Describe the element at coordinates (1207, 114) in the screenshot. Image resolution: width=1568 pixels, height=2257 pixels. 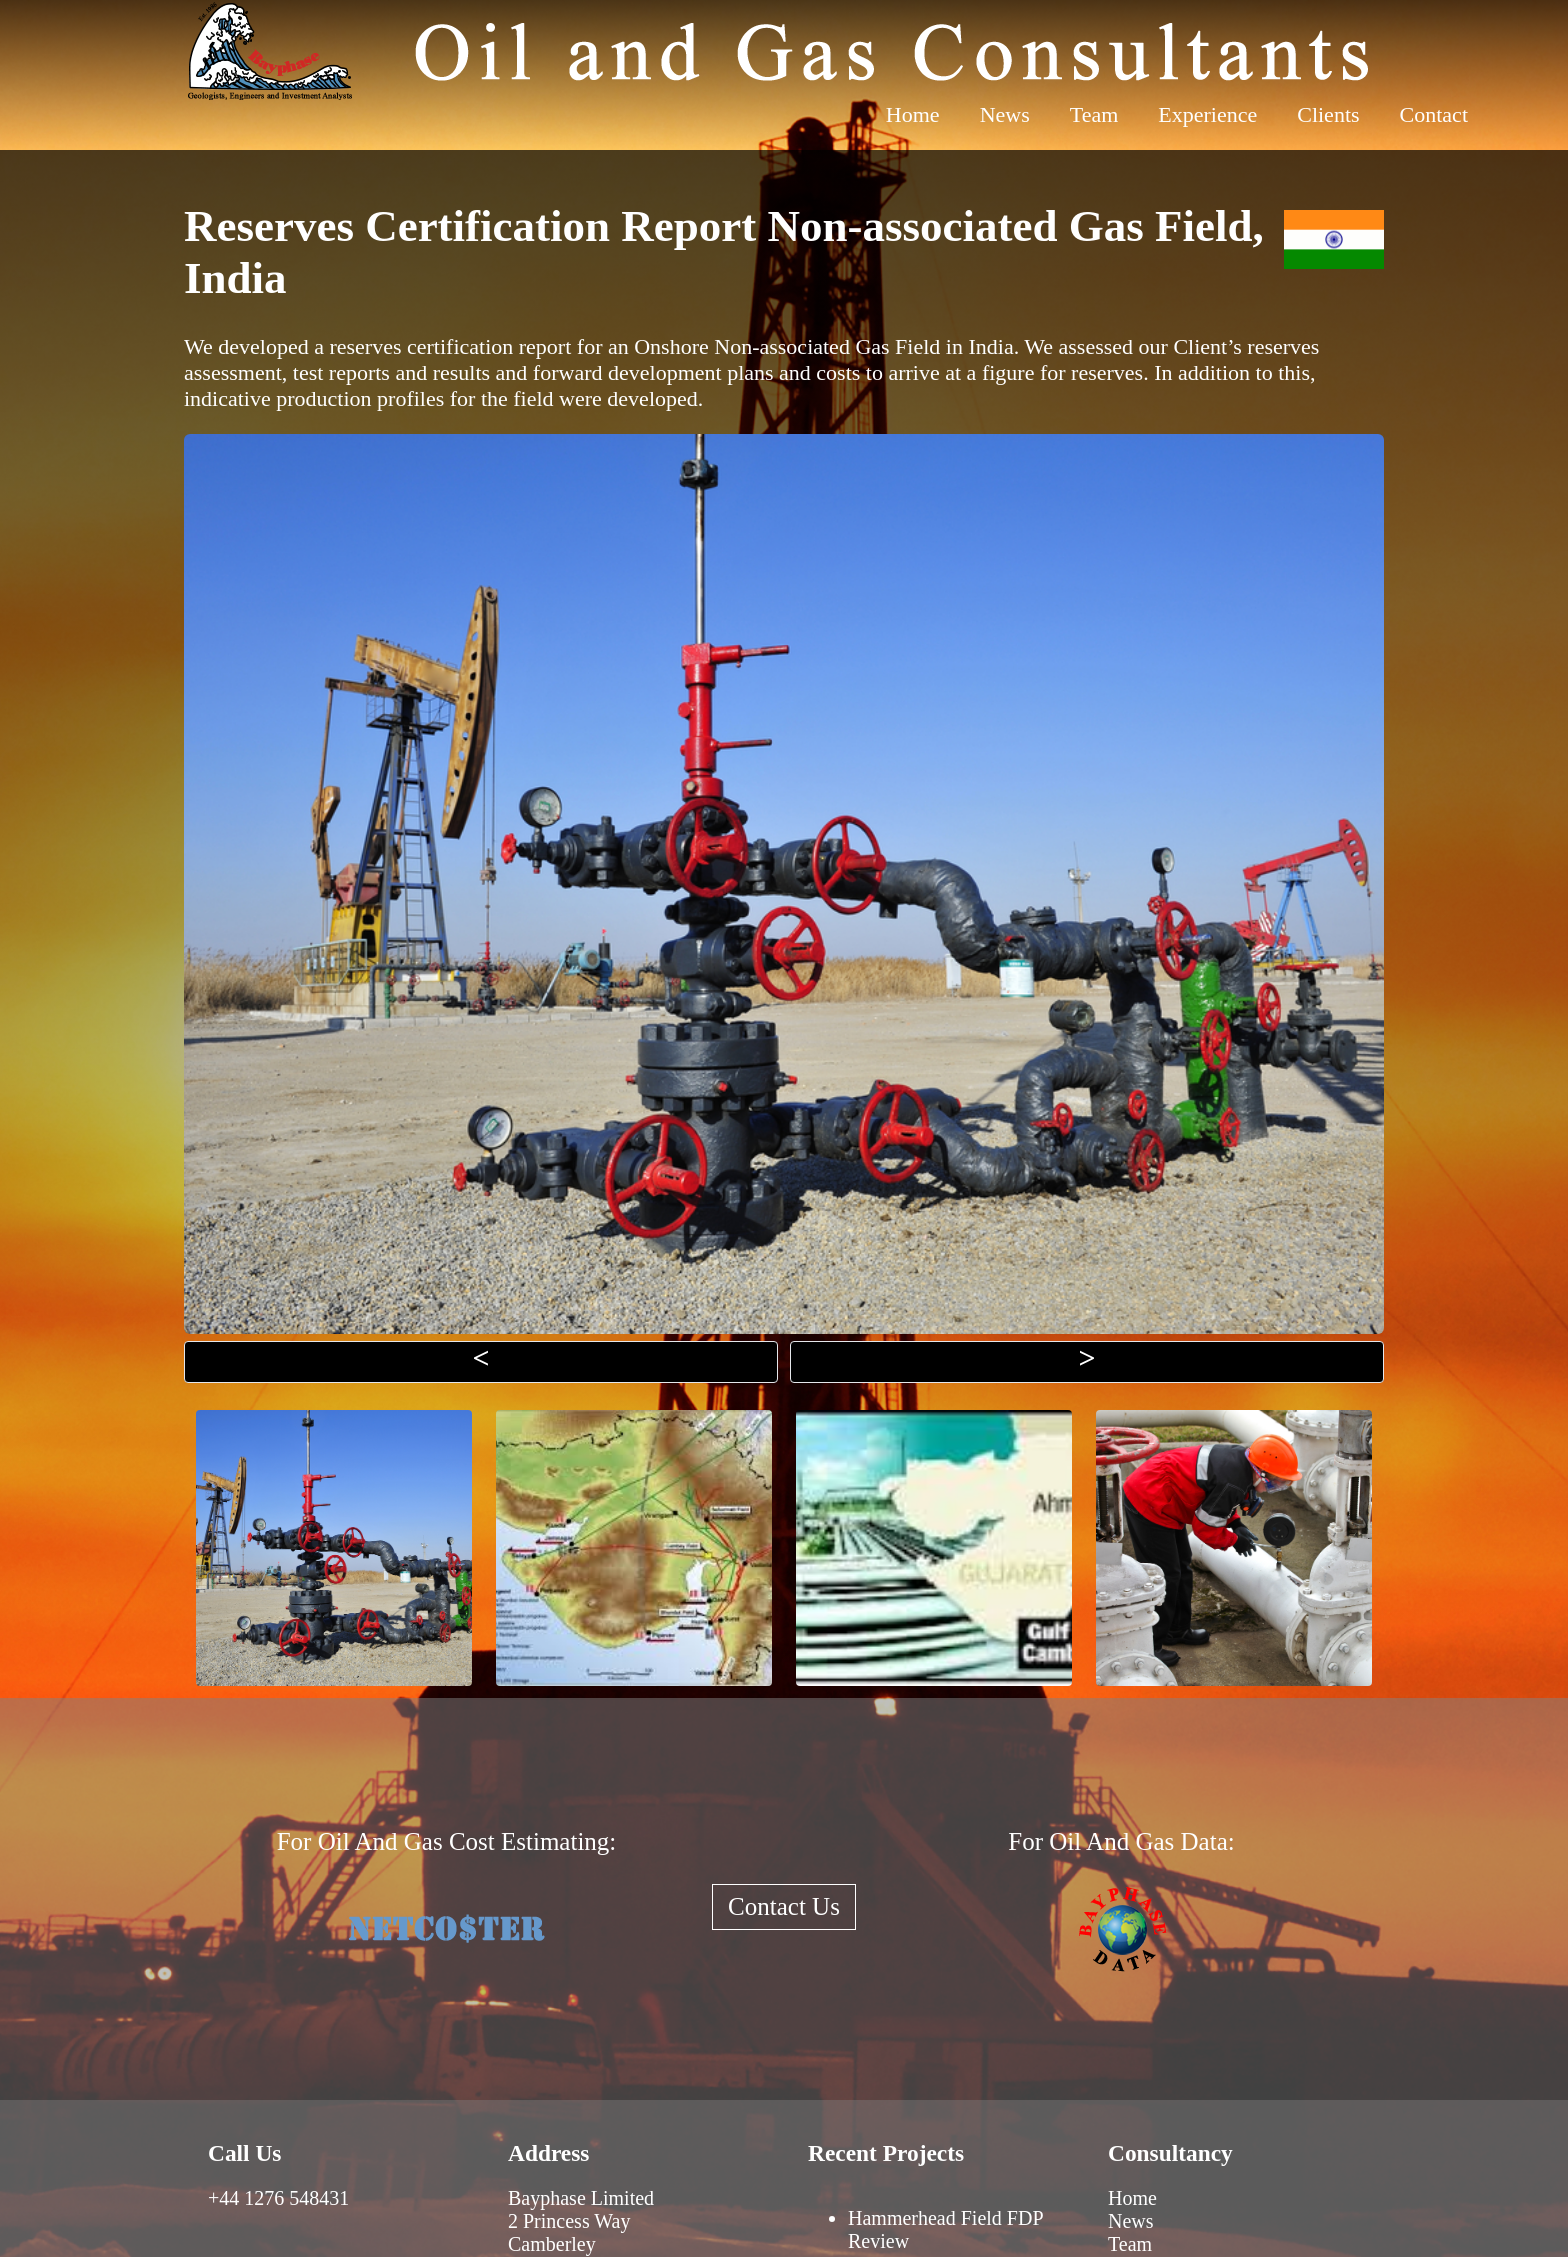
I see `Experience` at that location.